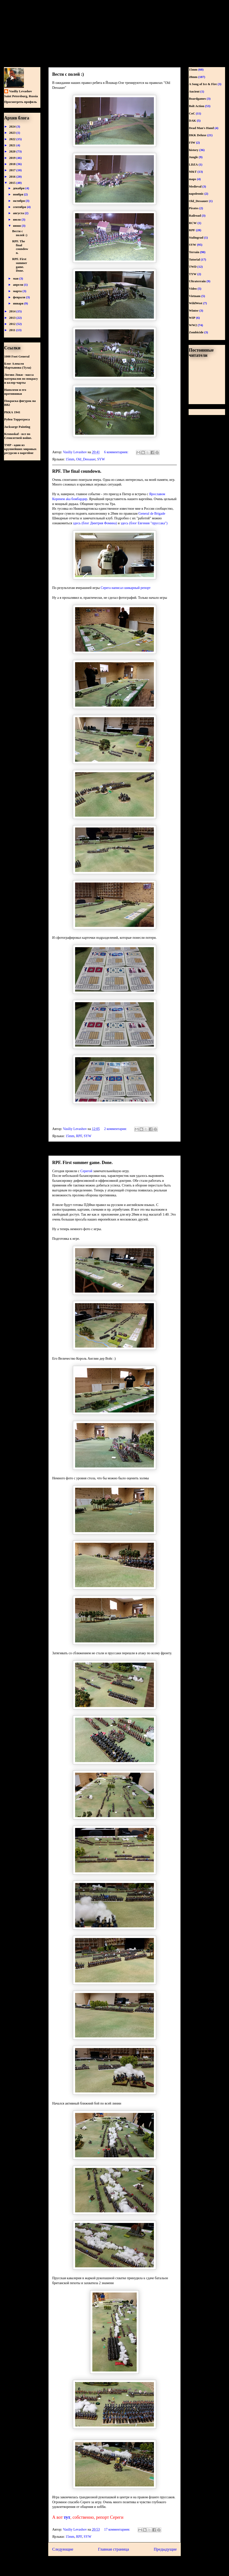 Image resolution: width=229 pixels, height=2576 pixels. What do you see at coordinates (193, 325) in the screenshot?
I see `WW2` at bounding box center [193, 325].